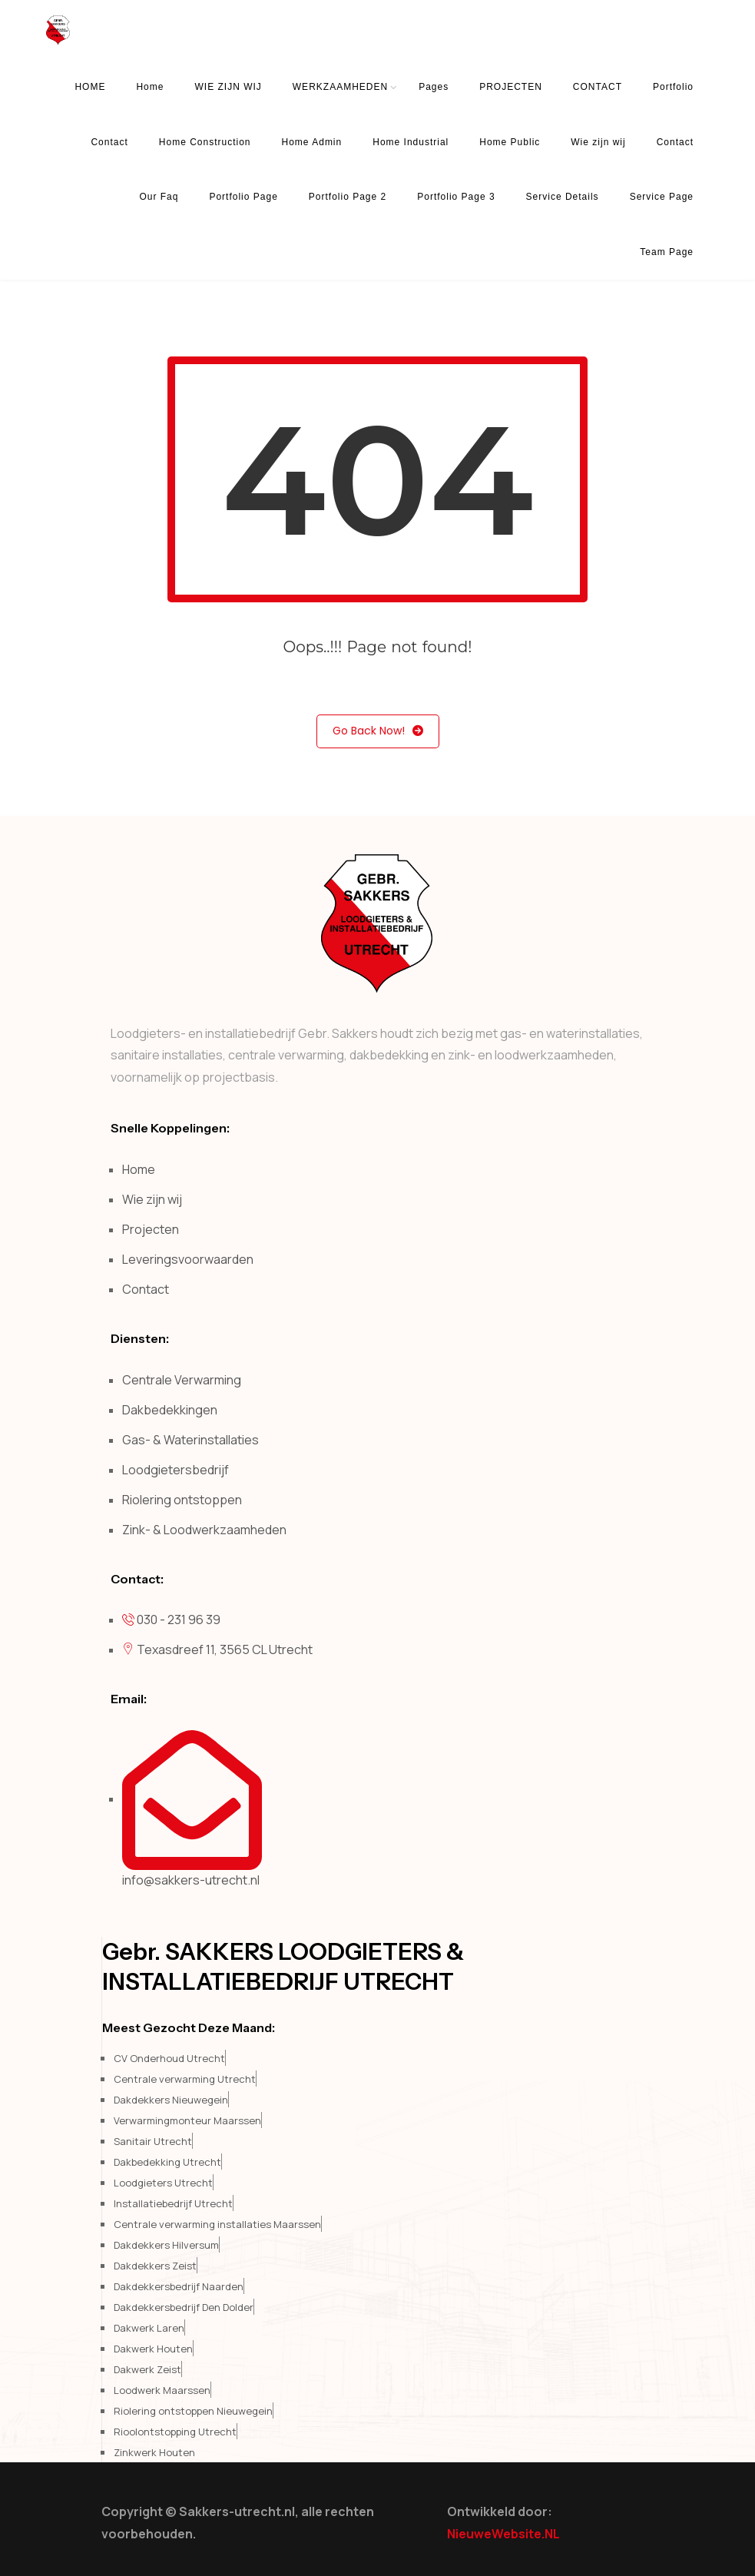 This screenshot has width=755, height=2576. I want to click on CONTACT, so click(597, 86).